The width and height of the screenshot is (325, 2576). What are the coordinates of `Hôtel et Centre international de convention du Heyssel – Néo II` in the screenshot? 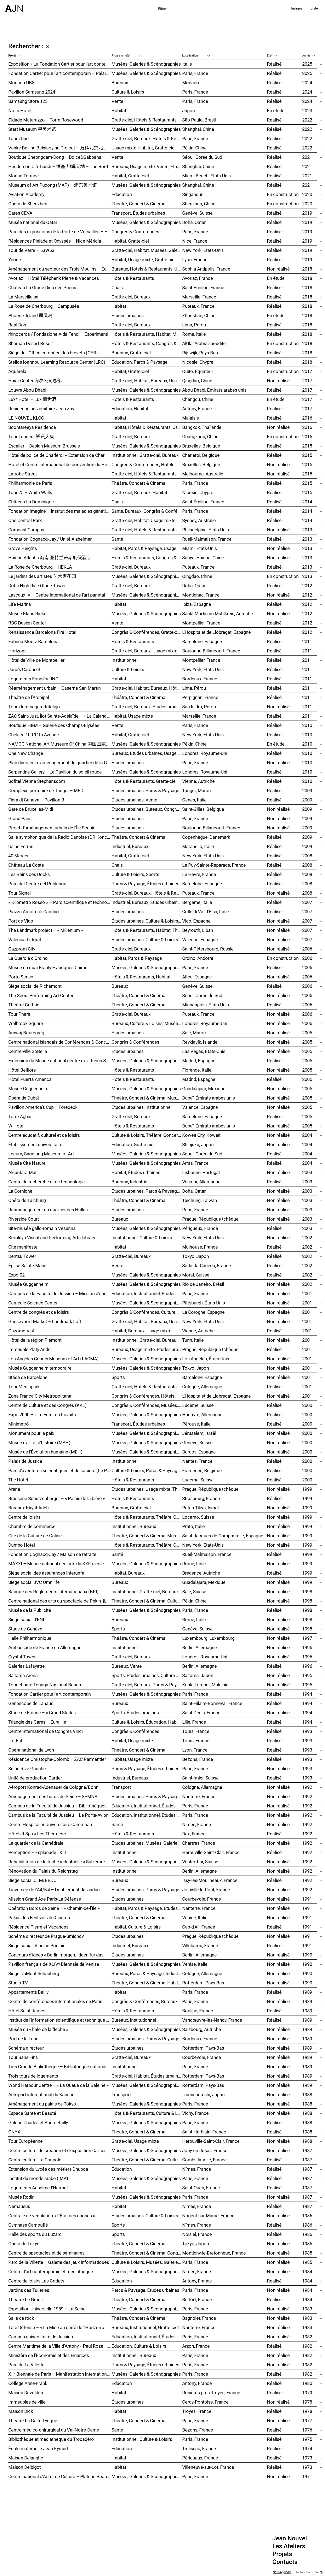 It's located at (60, 464).